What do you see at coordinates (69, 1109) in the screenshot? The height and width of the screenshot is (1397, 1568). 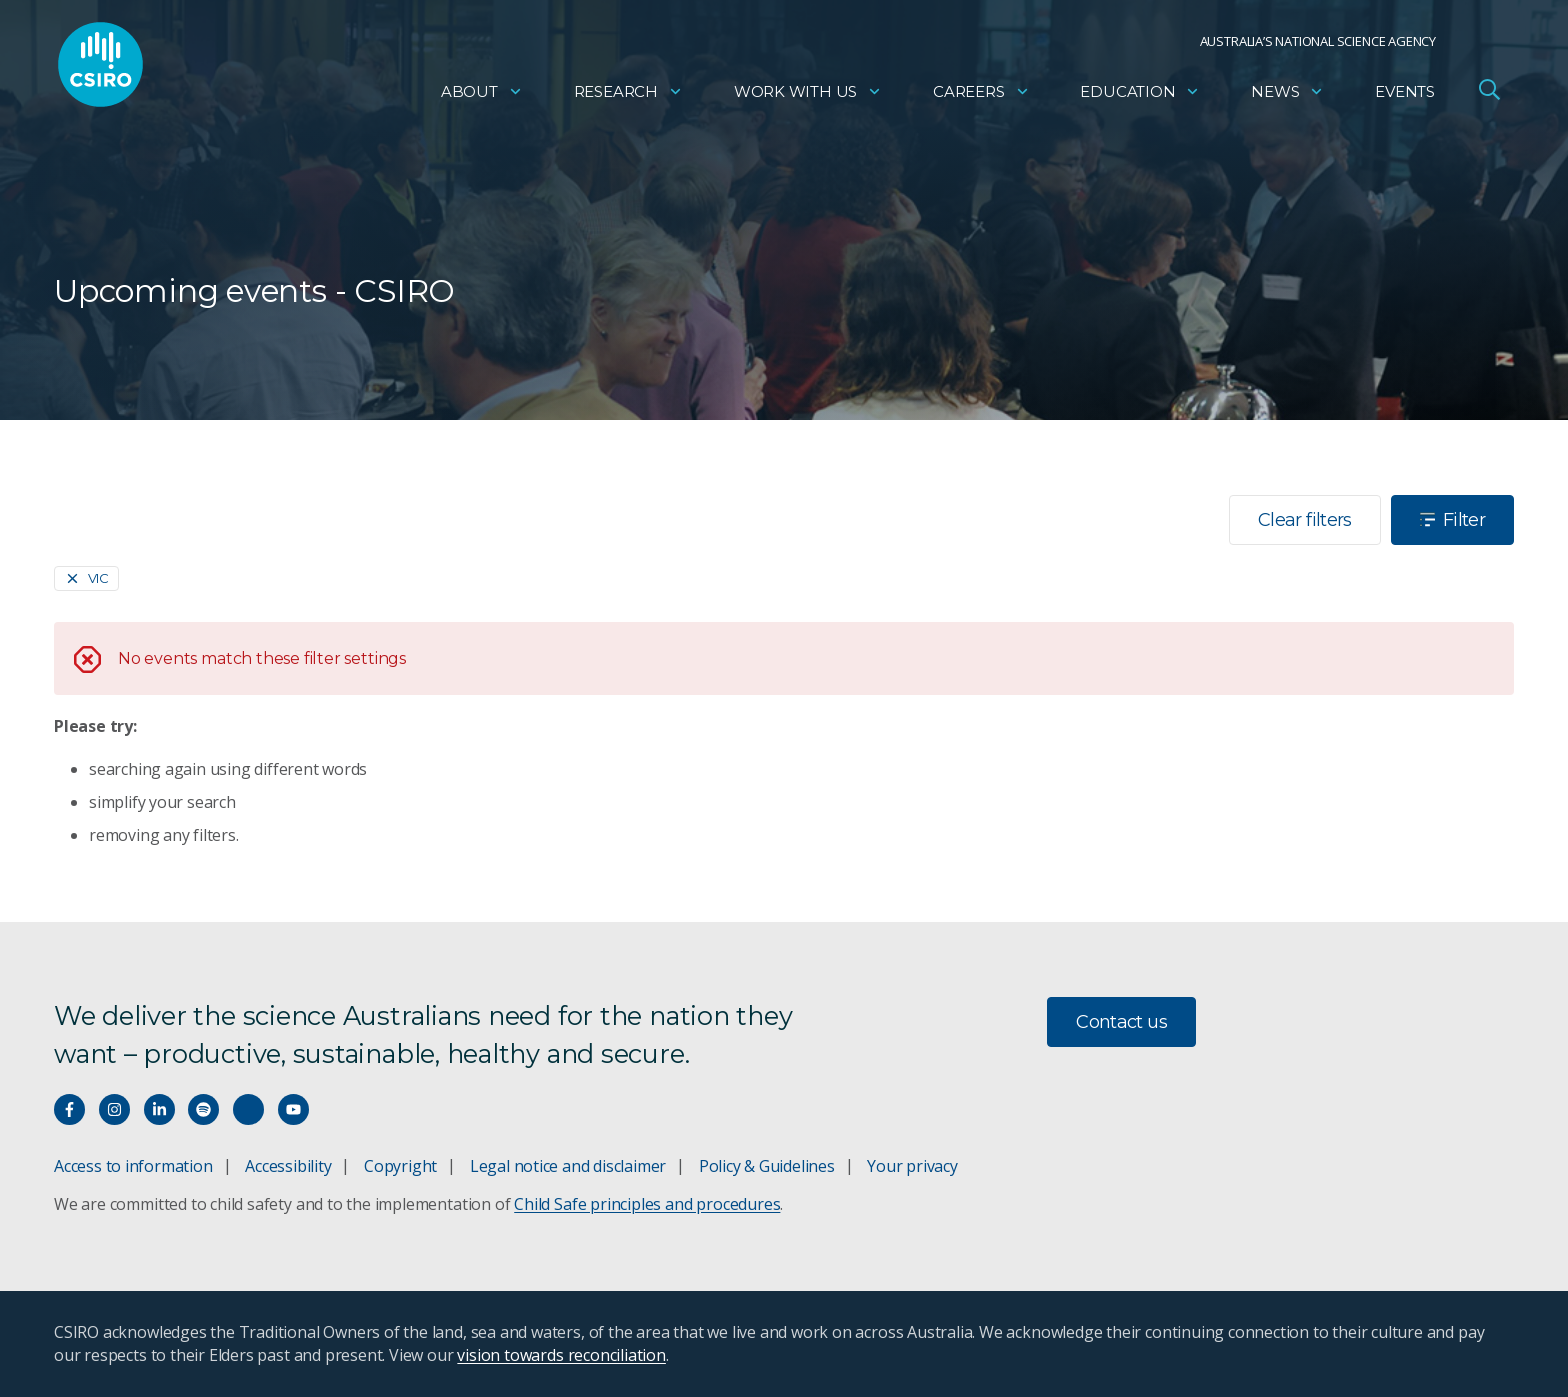 I see `[Connect with us on Facebook]` at bounding box center [69, 1109].